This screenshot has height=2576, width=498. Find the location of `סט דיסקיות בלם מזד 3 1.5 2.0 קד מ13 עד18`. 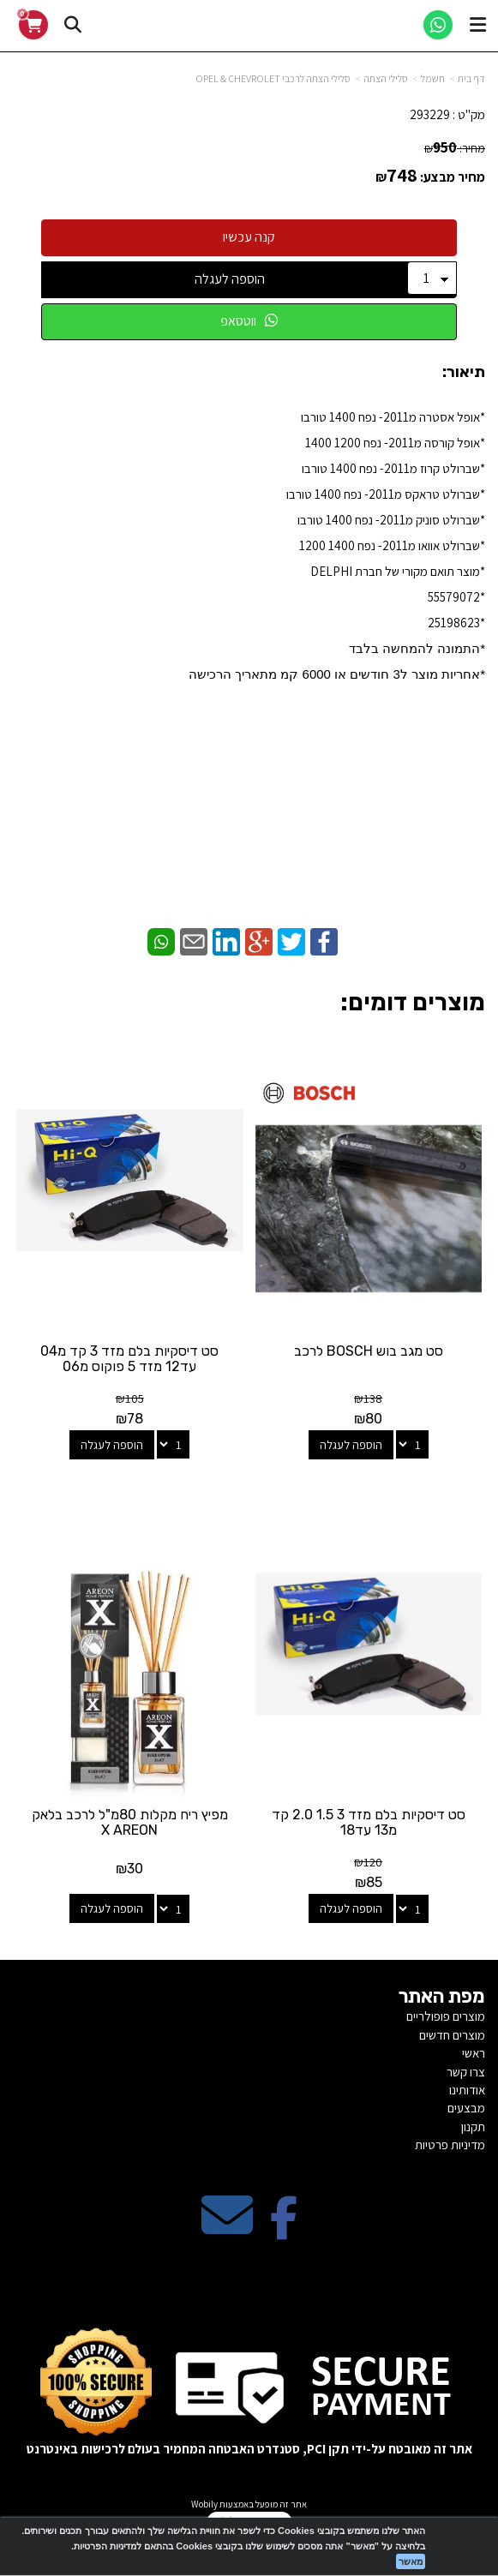

סט דיסקיות בלם מזד 3 1.5 2.0 קד מ13 עד18 is located at coordinates (368, 1822).